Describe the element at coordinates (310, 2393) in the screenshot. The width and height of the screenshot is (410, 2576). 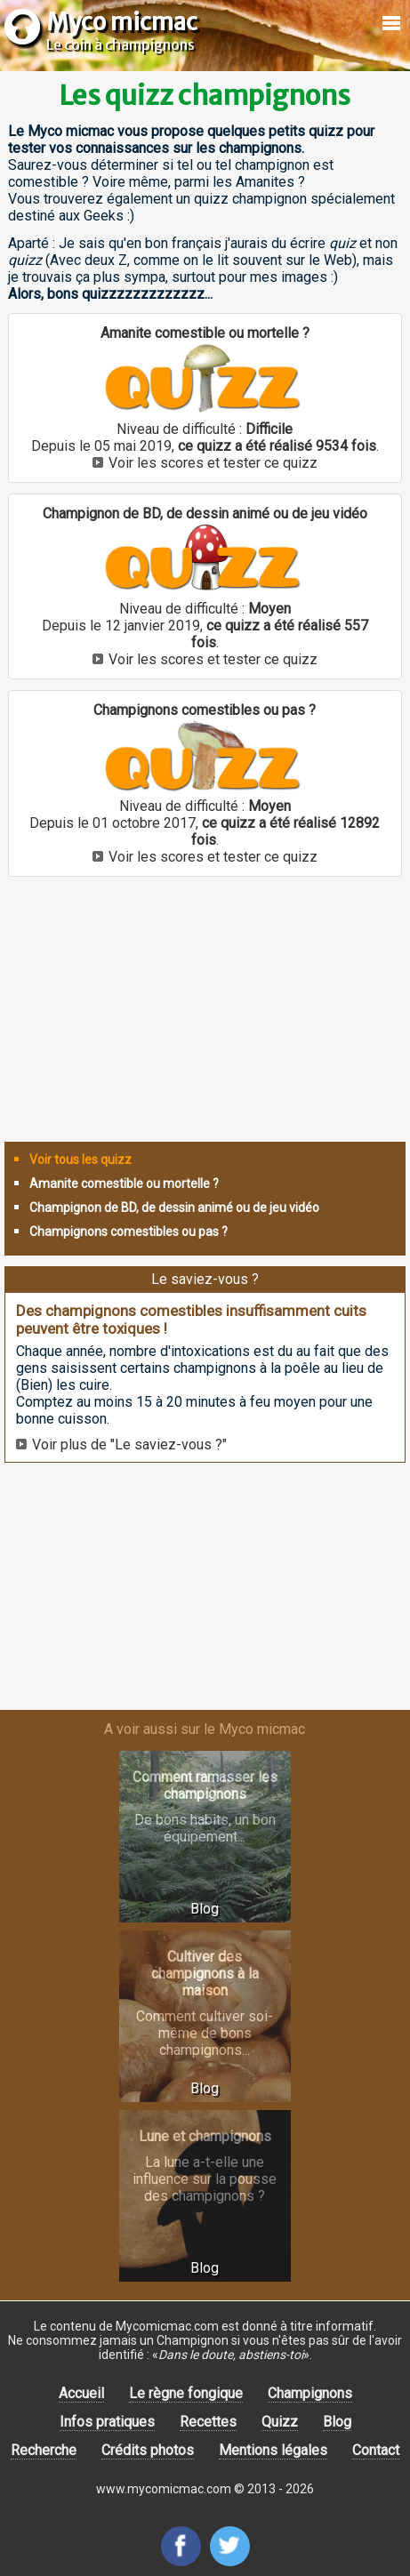
I see `Champignons` at that location.